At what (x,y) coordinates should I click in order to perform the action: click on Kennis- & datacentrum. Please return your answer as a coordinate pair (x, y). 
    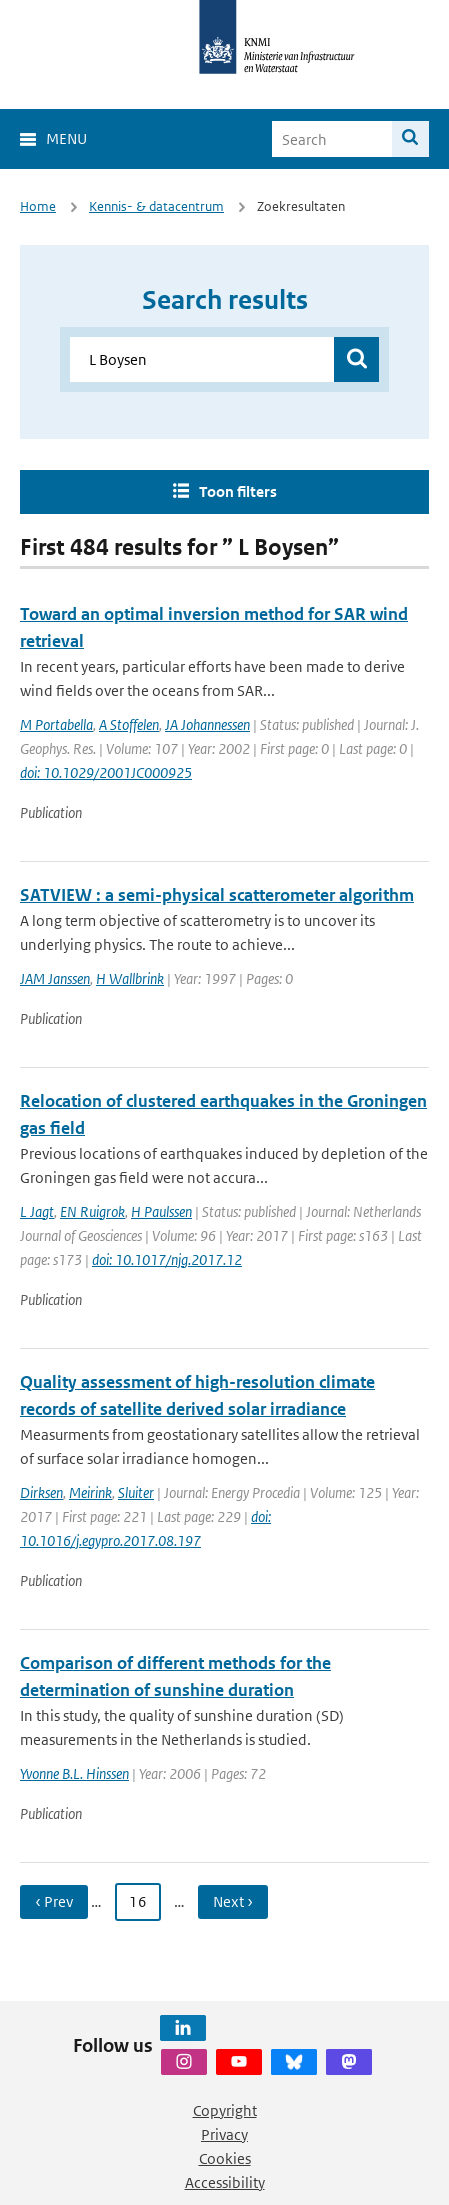
    Looking at the image, I should click on (156, 206).